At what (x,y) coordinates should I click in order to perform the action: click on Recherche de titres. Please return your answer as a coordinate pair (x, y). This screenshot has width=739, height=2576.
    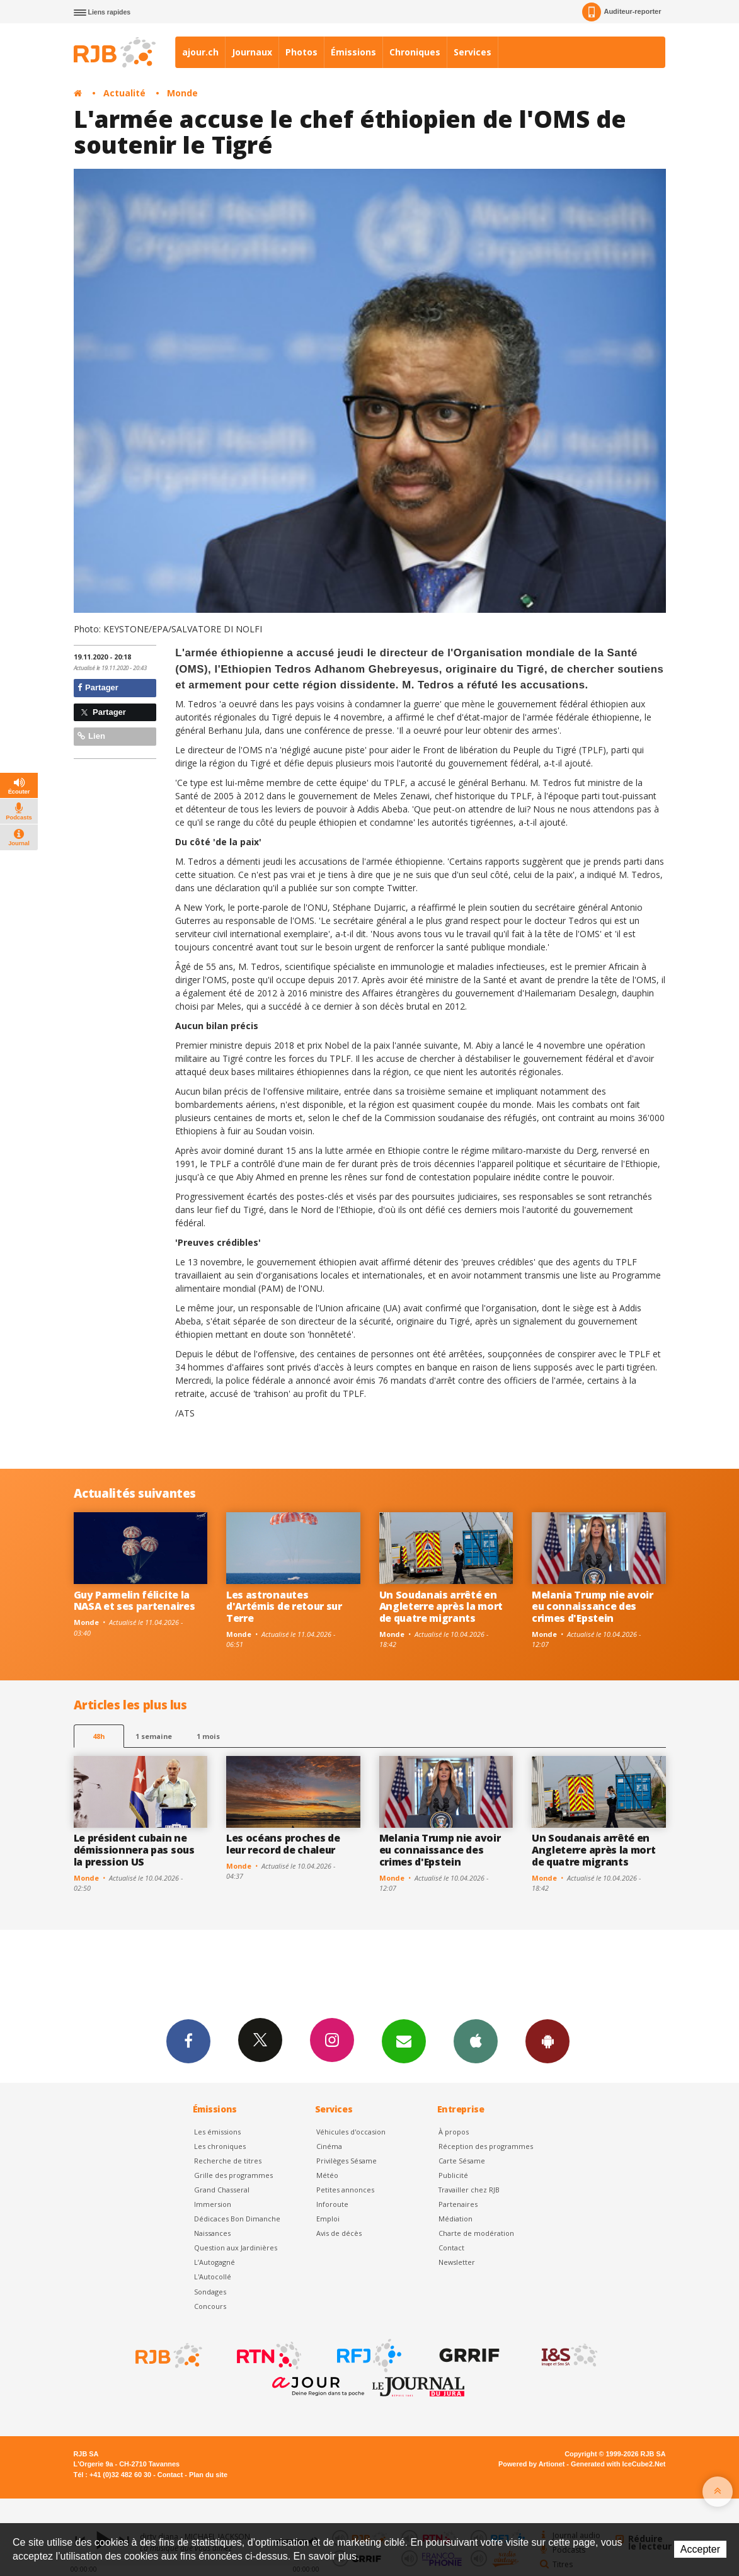
    Looking at the image, I should click on (227, 2161).